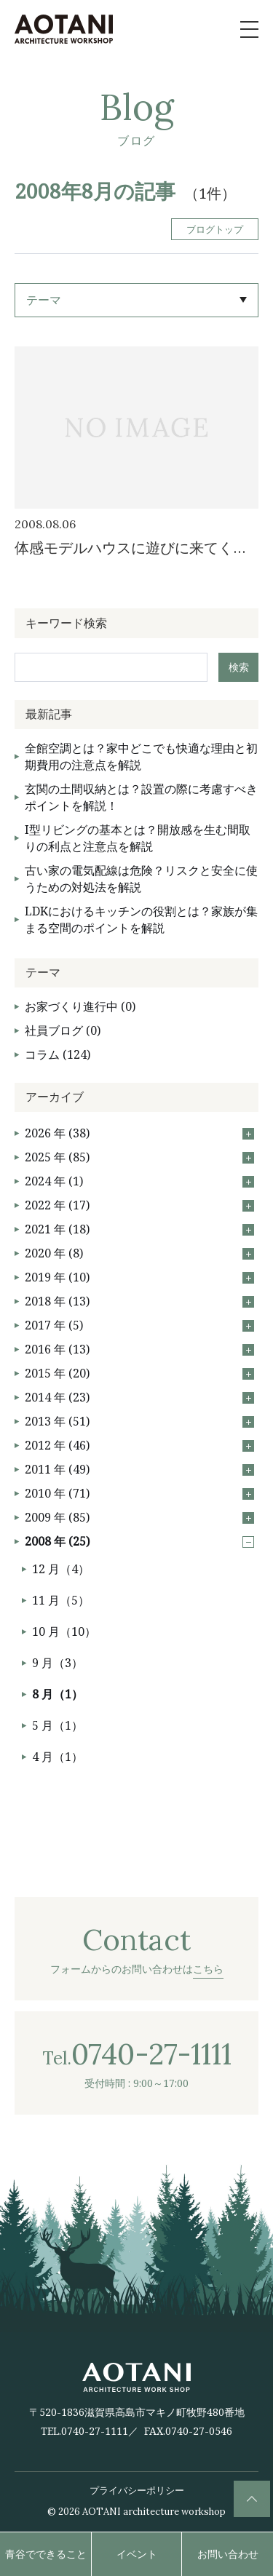  What do you see at coordinates (139, 1181) in the screenshot?
I see `2024 年 (1)` at bounding box center [139, 1181].